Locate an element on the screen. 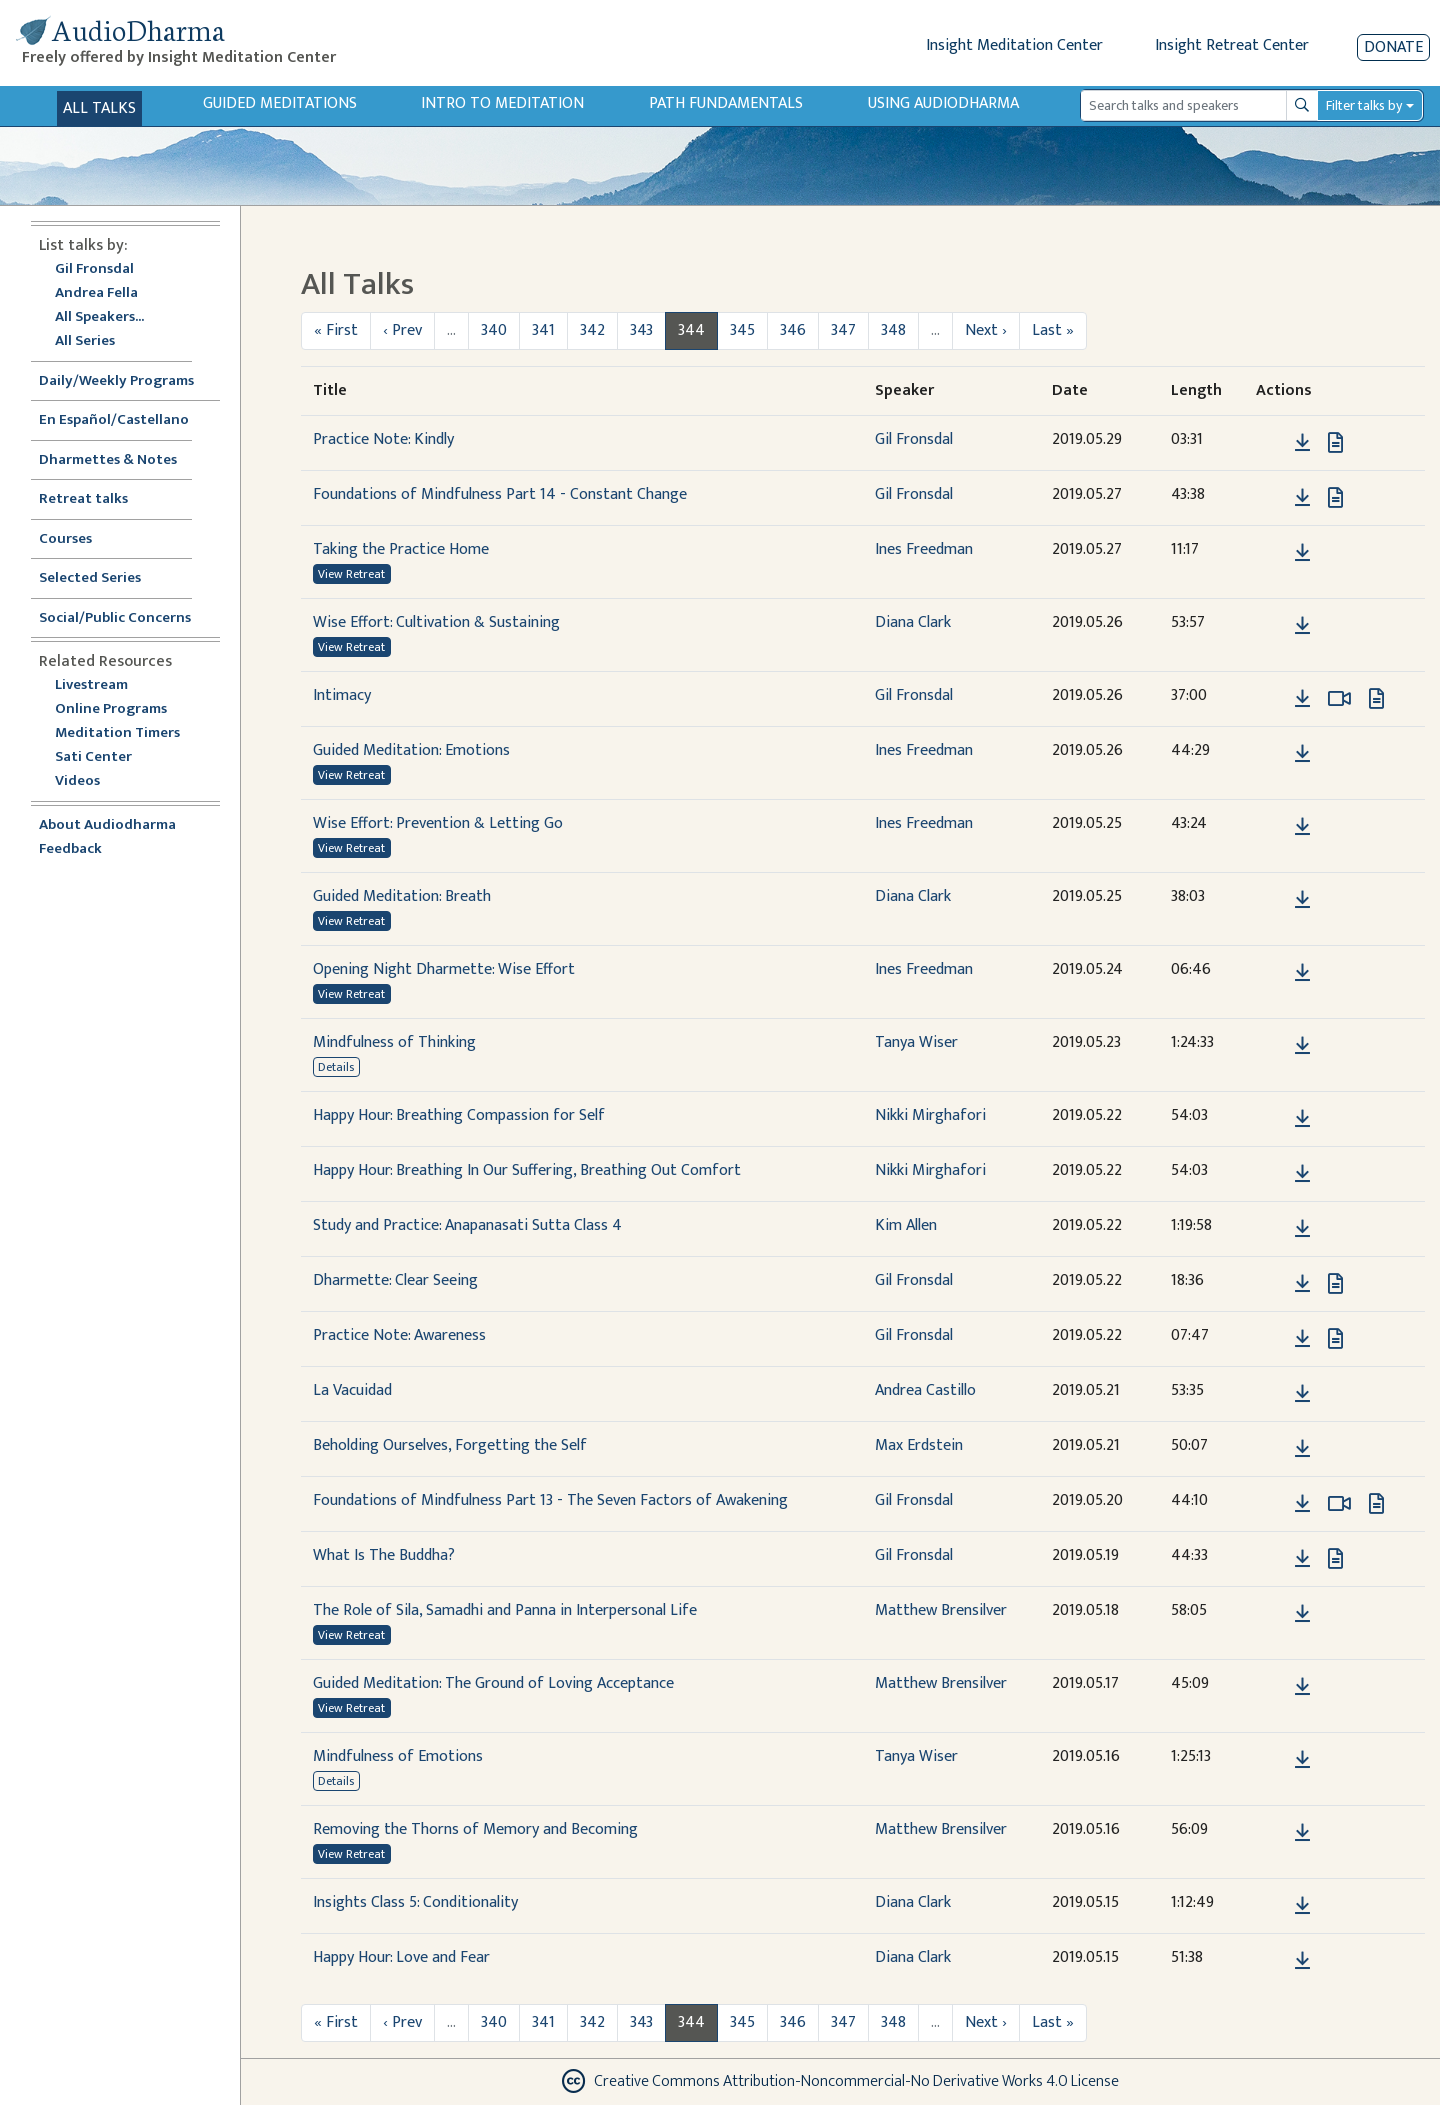 The width and height of the screenshot is (1440, 2105). Dharmettes & Notes is located at coordinates (108, 460).